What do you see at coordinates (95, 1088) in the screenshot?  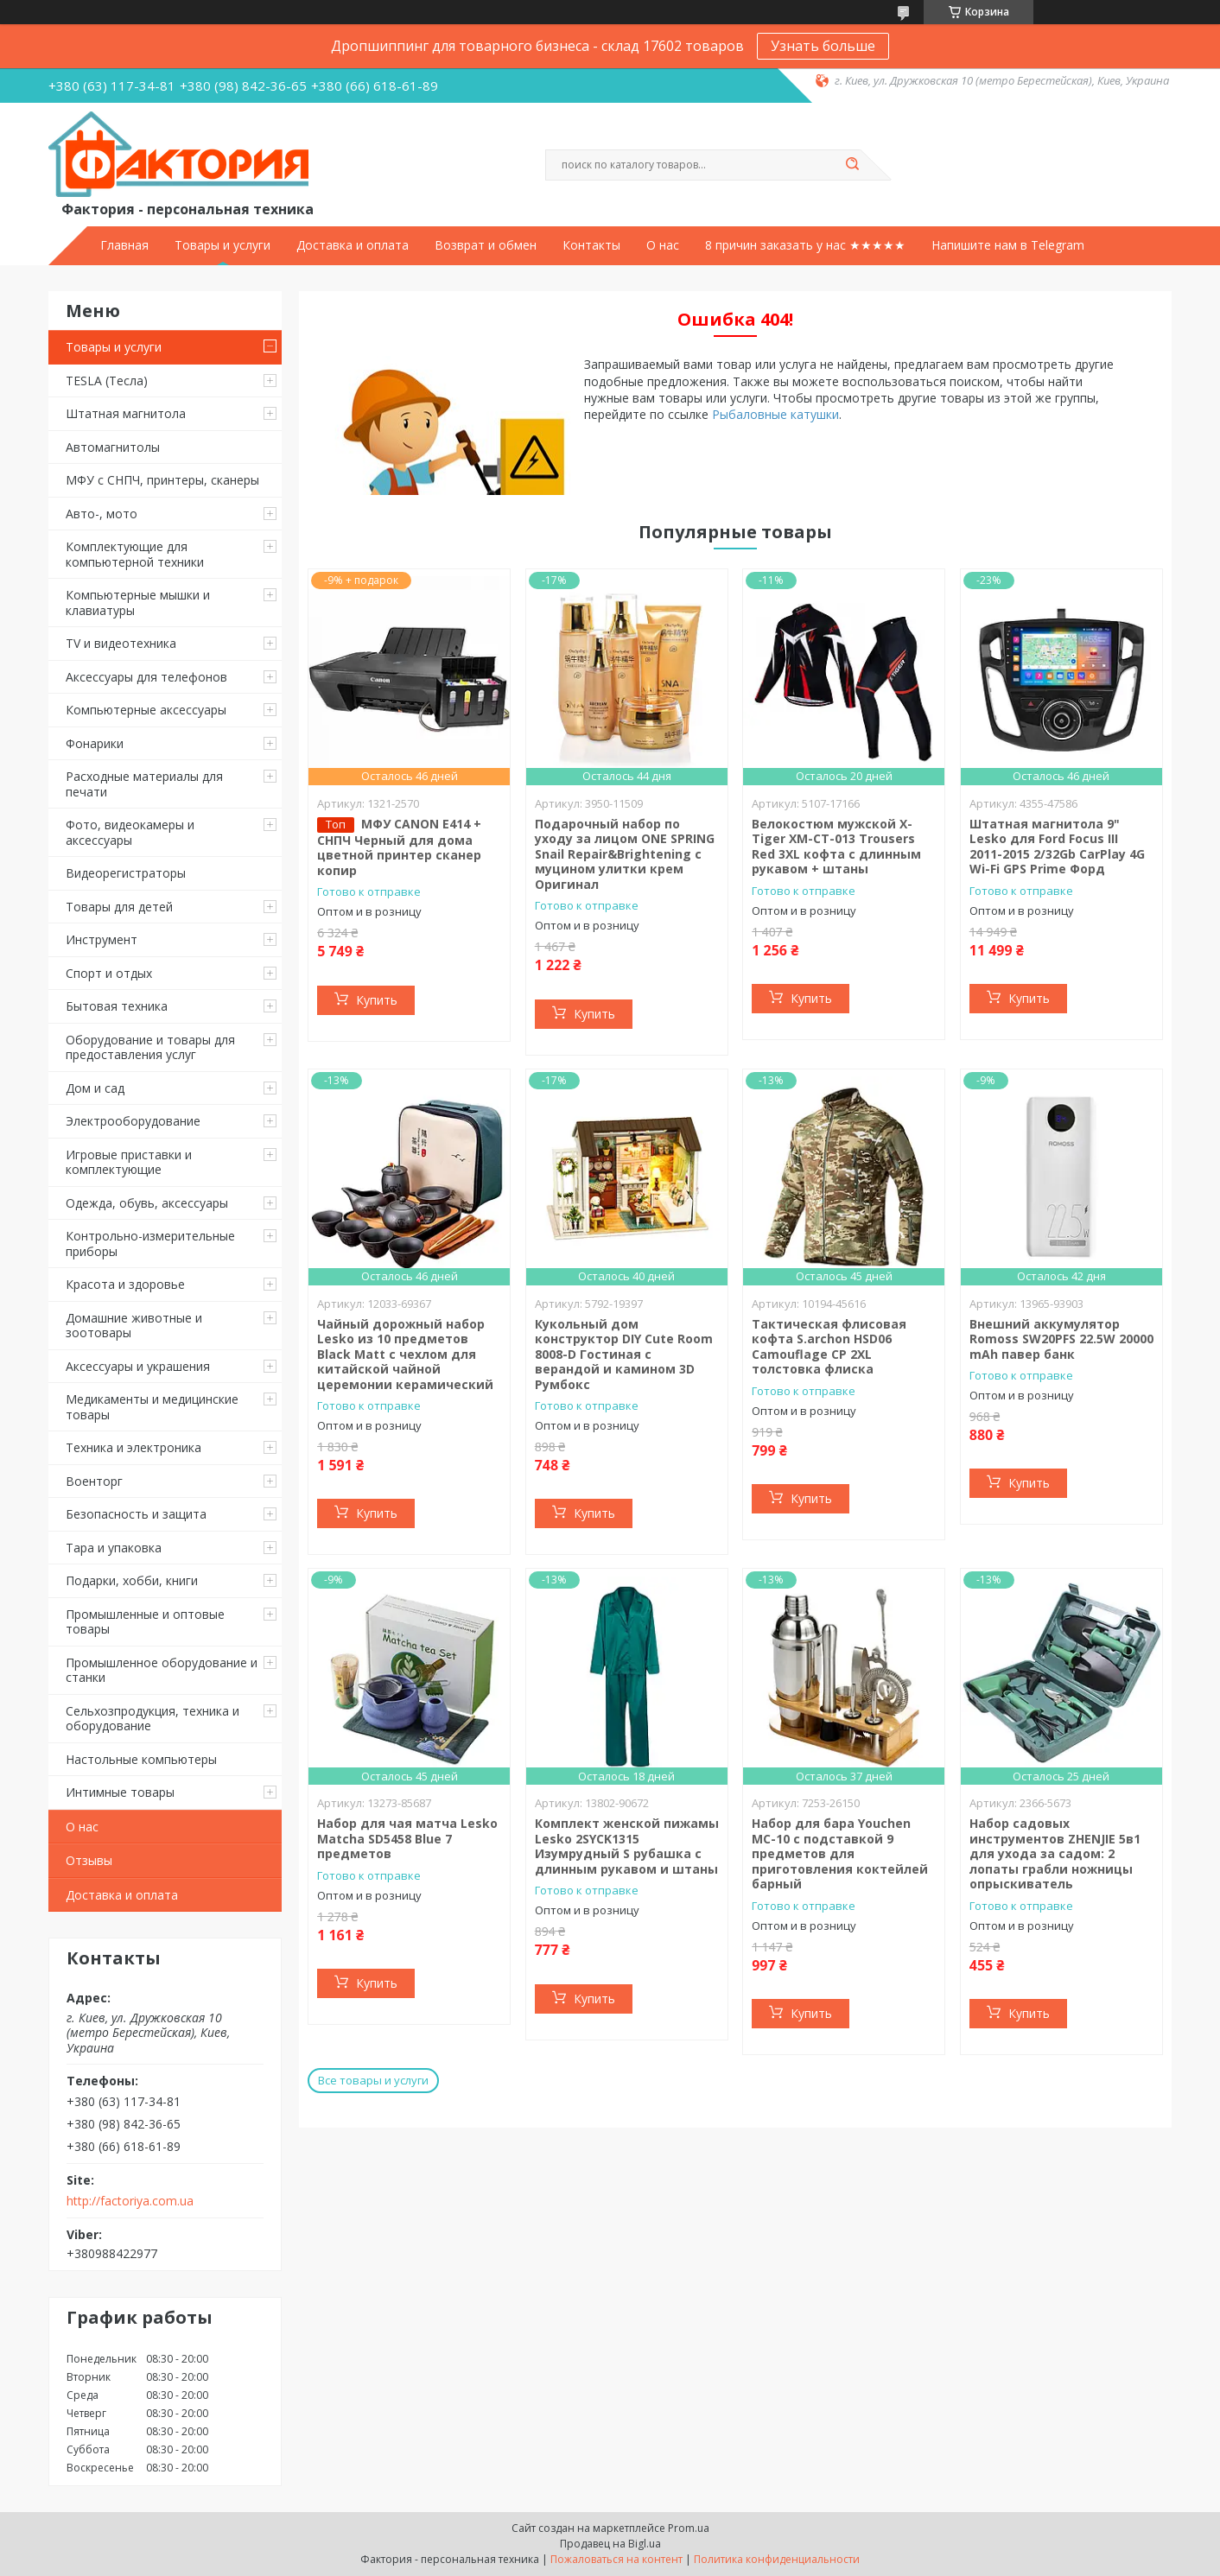 I see `Дом и сад` at bounding box center [95, 1088].